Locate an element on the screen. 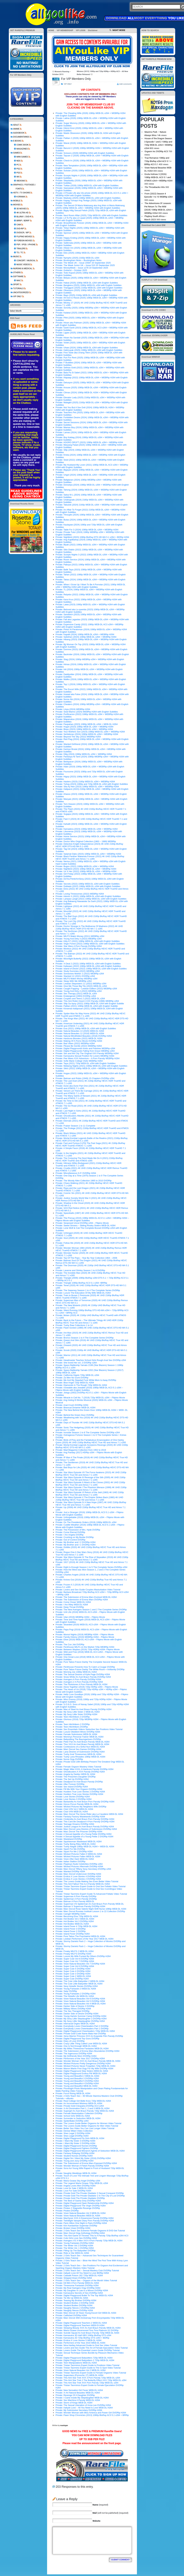  Private: Suicide Squad An Axel Braun Parody 720p WEB-DL H264 is located at coordinates (87, 2333).